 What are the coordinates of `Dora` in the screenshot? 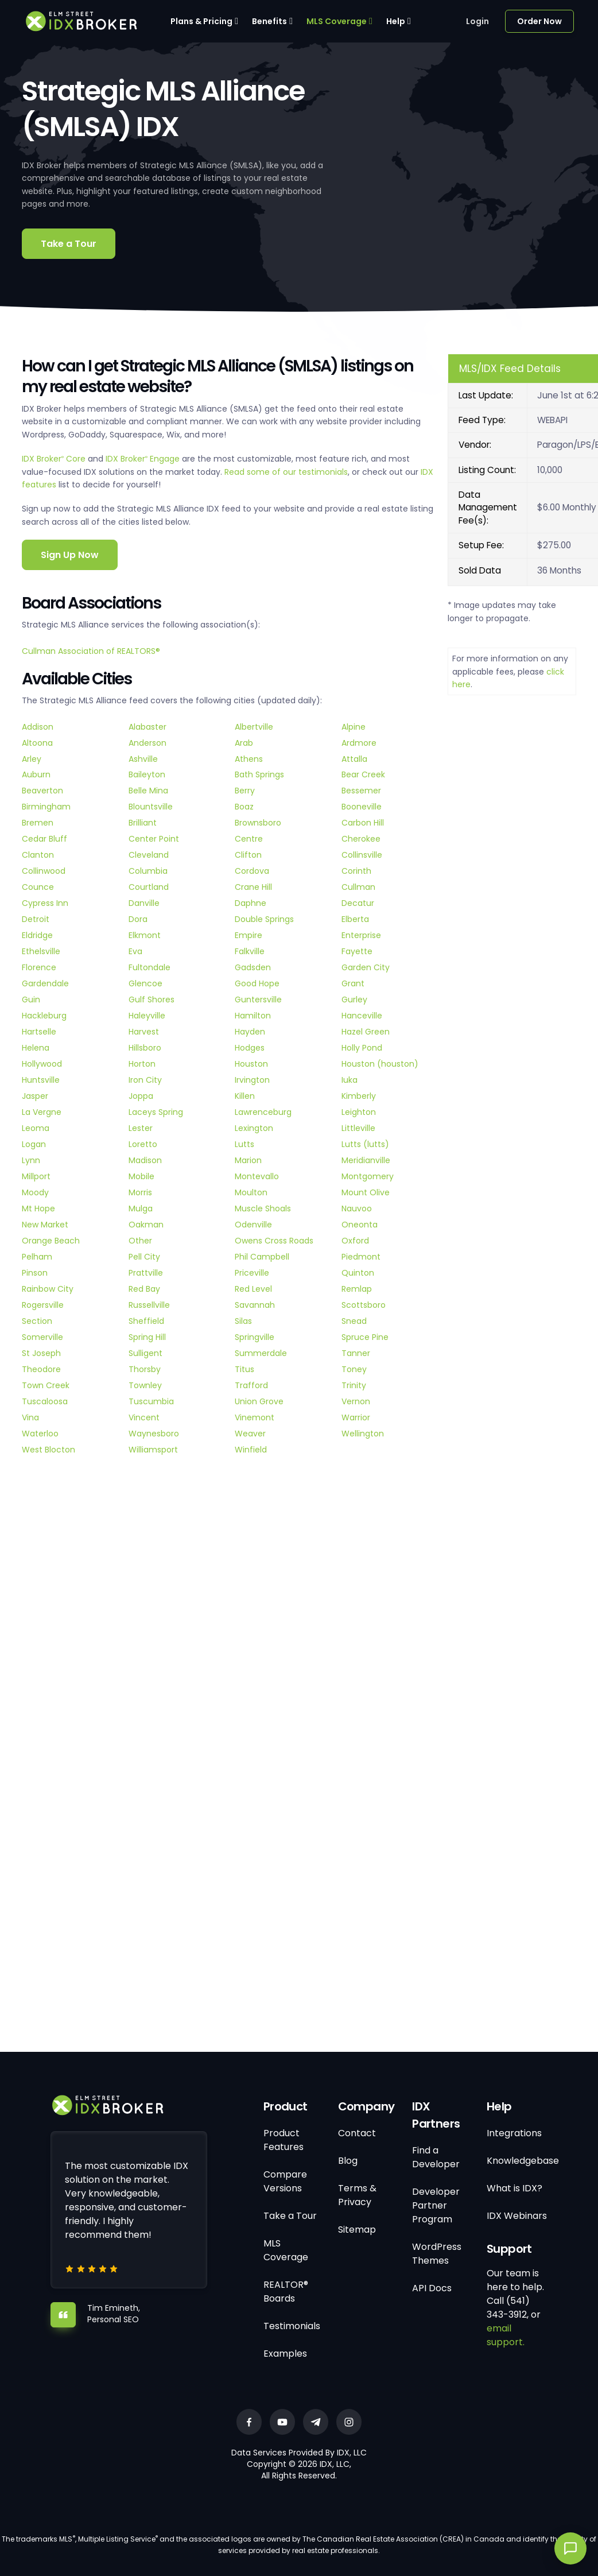 It's located at (138, 919).